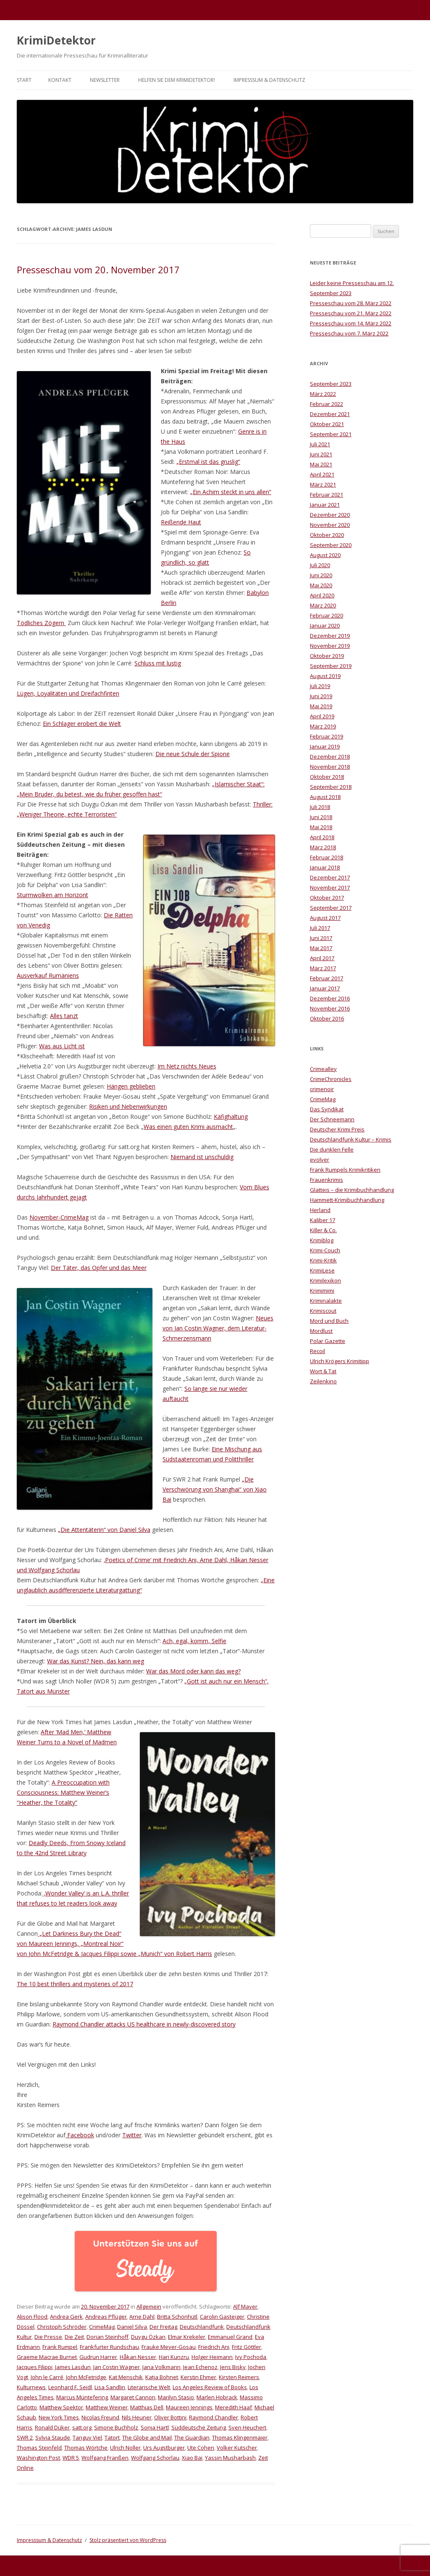  Describe the element at coordinates (147, 2437) in the screenshot. I see `The Globe and Mail` at that location.